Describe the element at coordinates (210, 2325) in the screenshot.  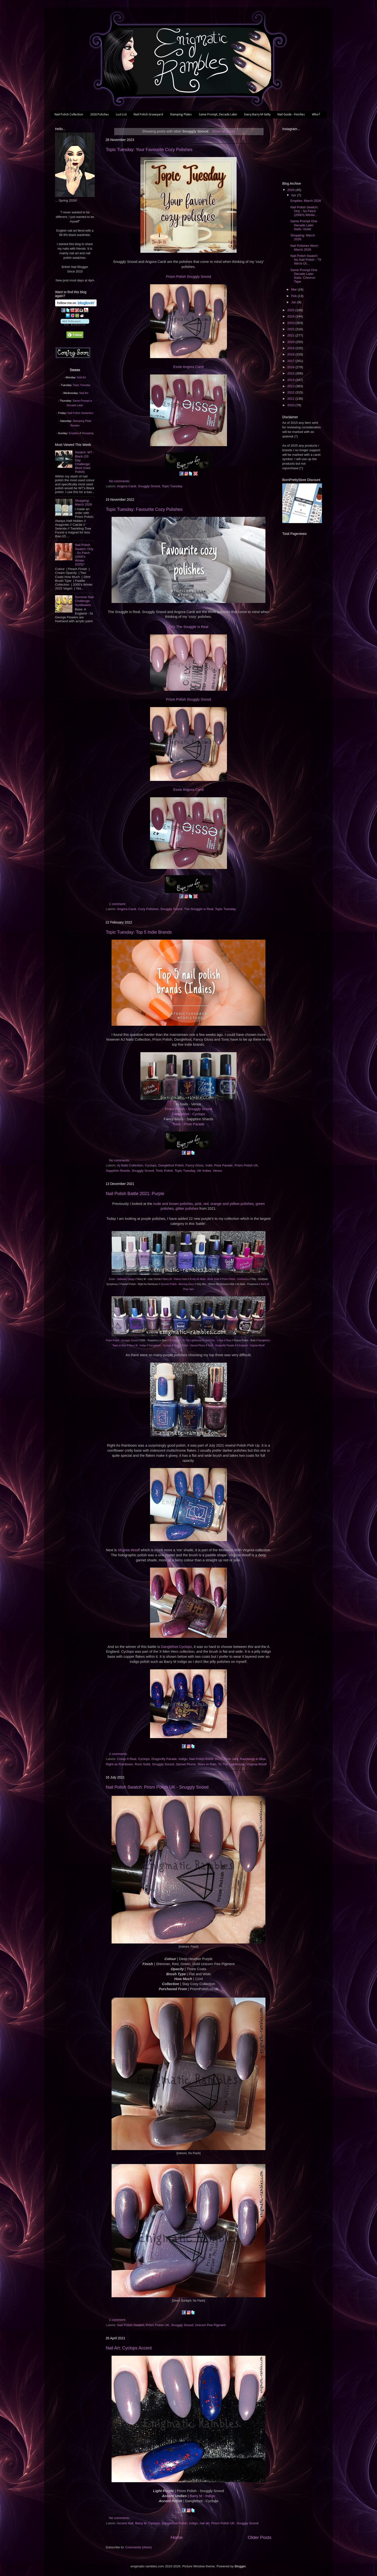
I see `Unicorn Pee Pigment` at that location.